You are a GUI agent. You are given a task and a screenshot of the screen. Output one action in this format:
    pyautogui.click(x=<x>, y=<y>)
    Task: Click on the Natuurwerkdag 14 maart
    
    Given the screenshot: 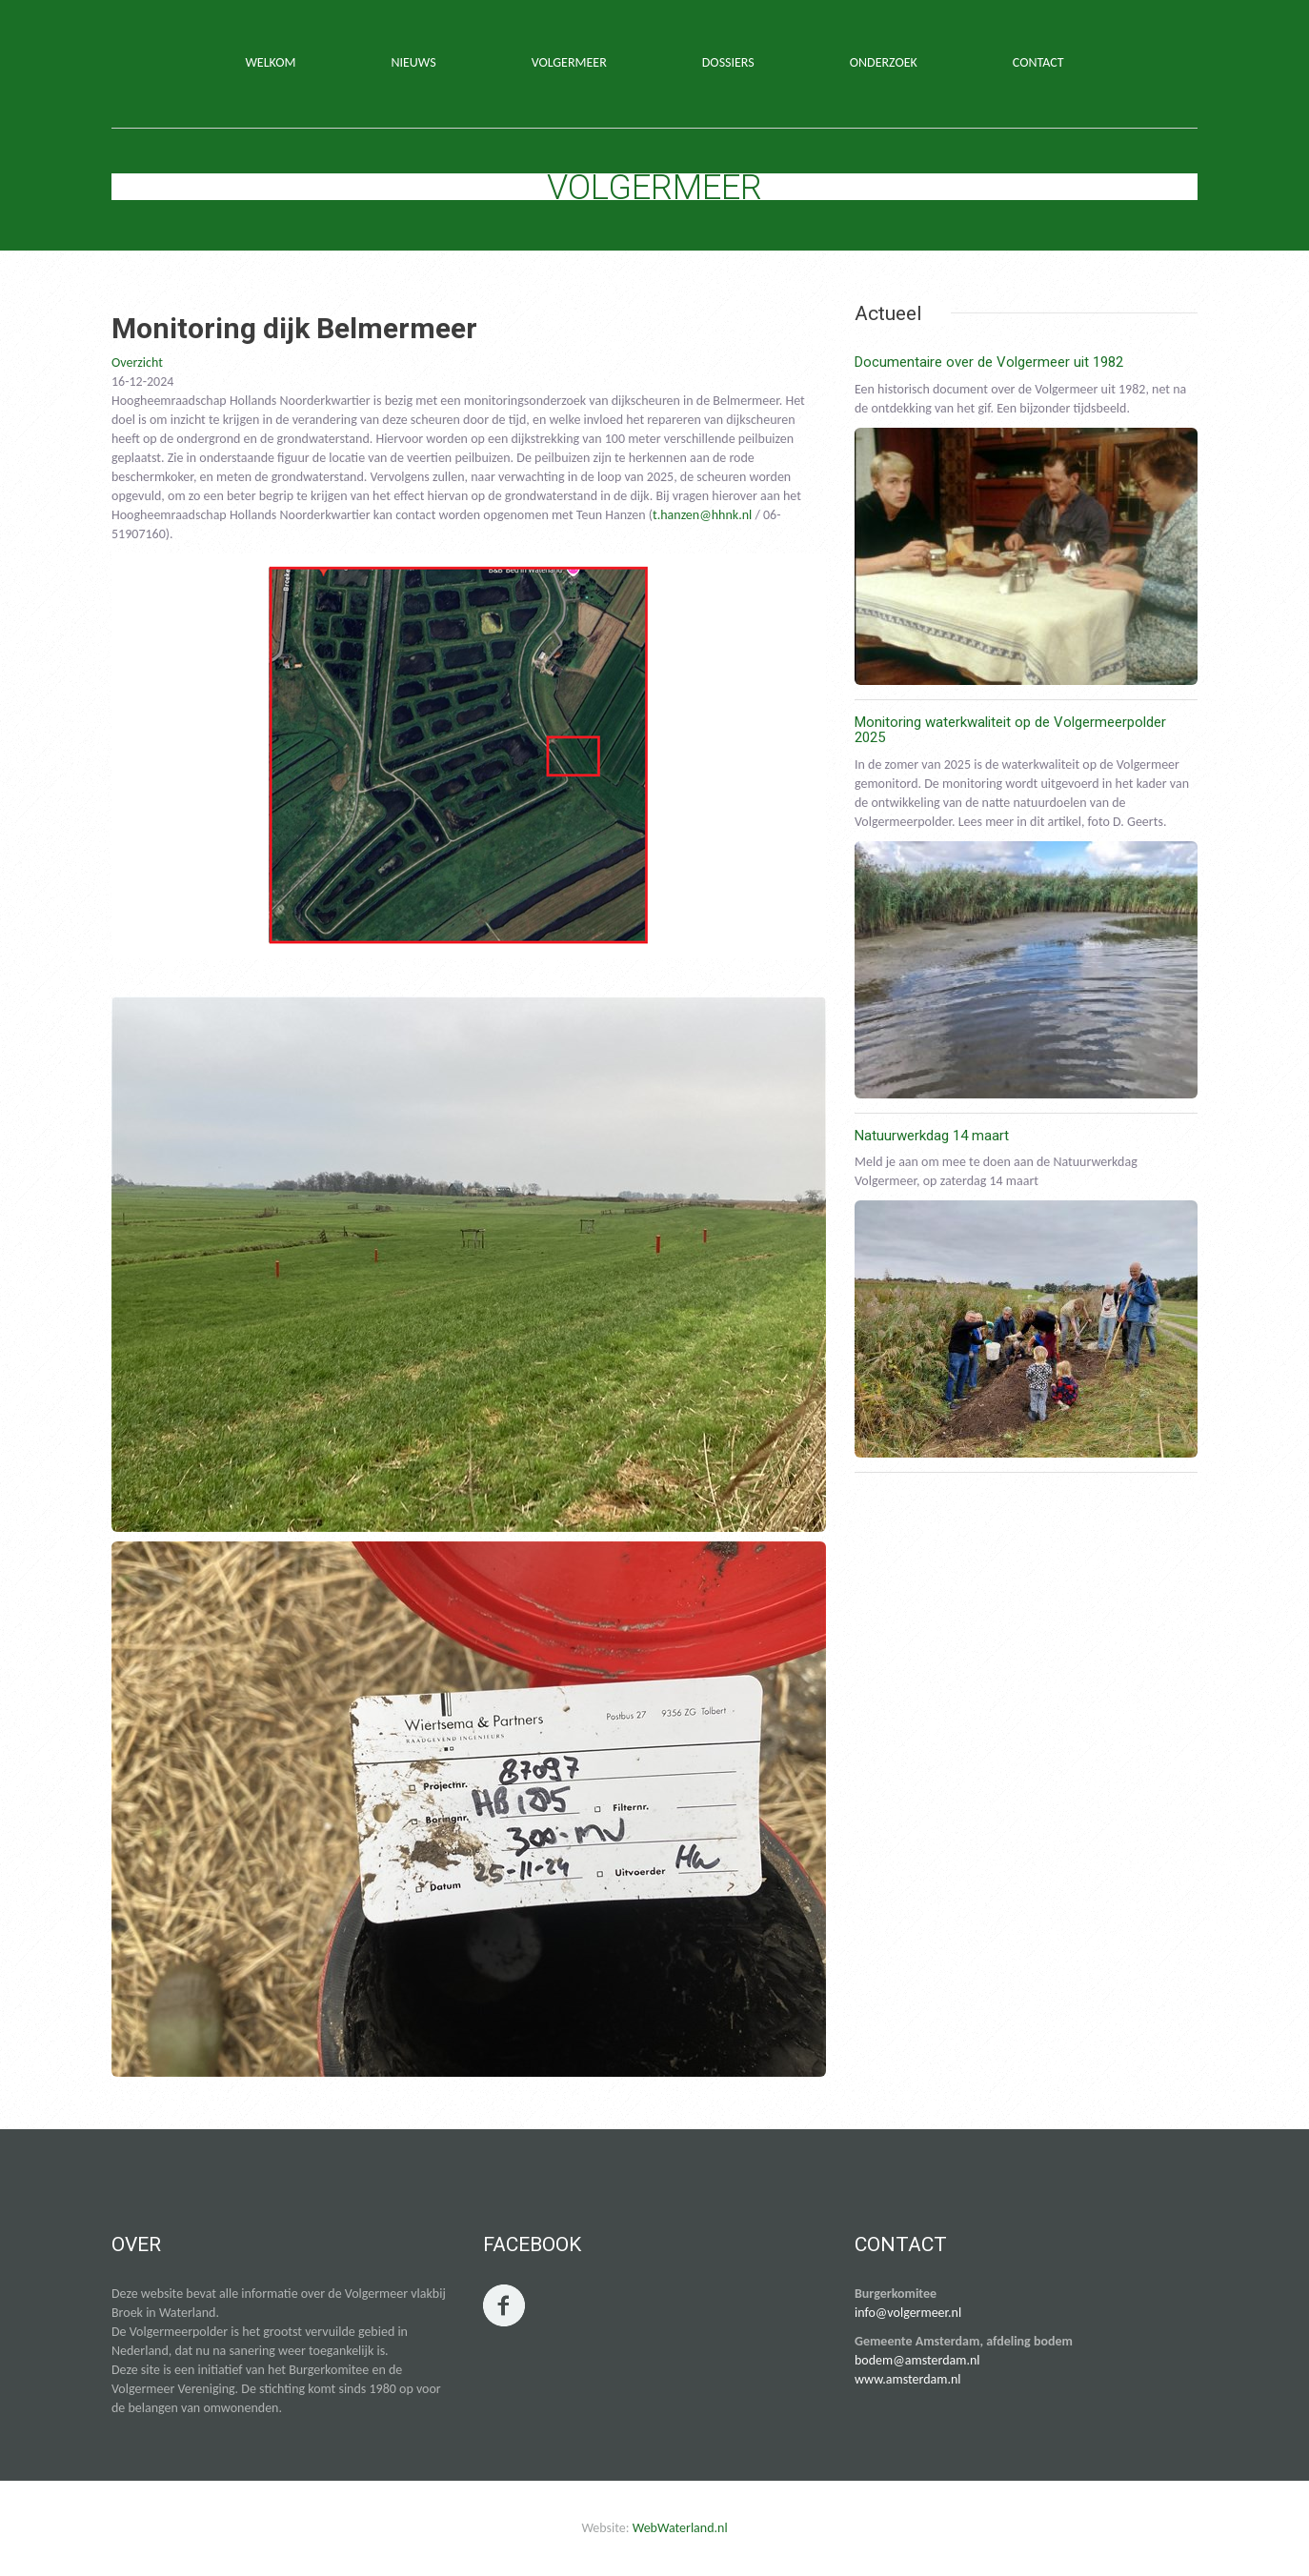 What is the action you would take?
    pyautogui.click(x=932, y=1135)
    